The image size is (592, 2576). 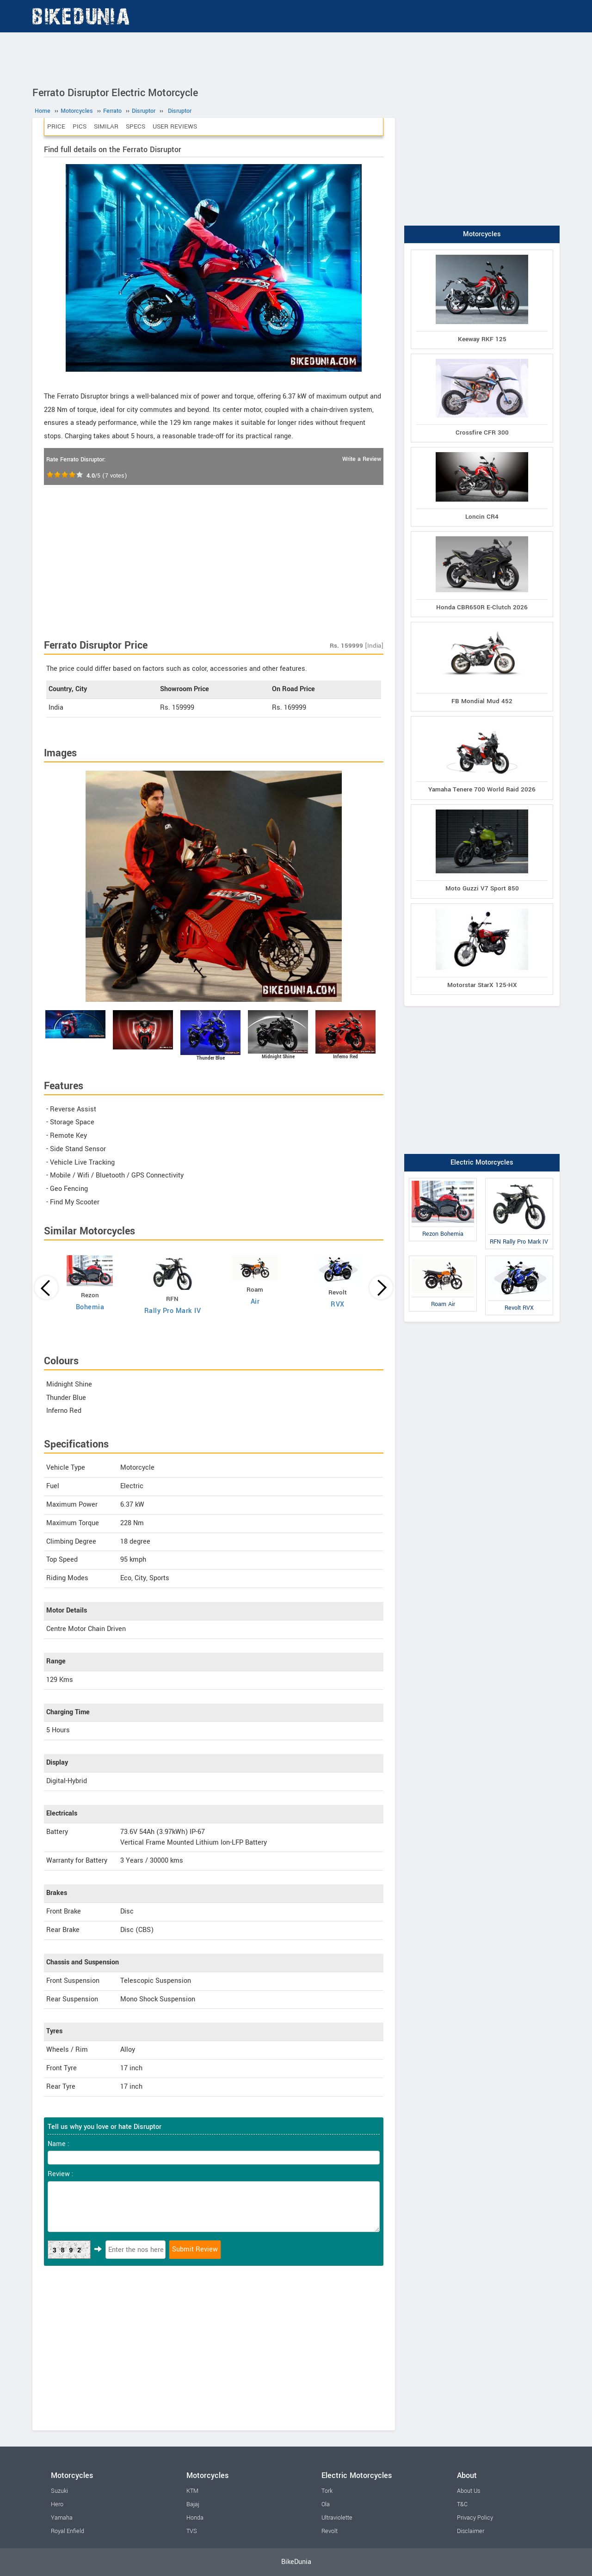 I want to click on Rally Pro Mark IV, so click(x=172, y=1311).